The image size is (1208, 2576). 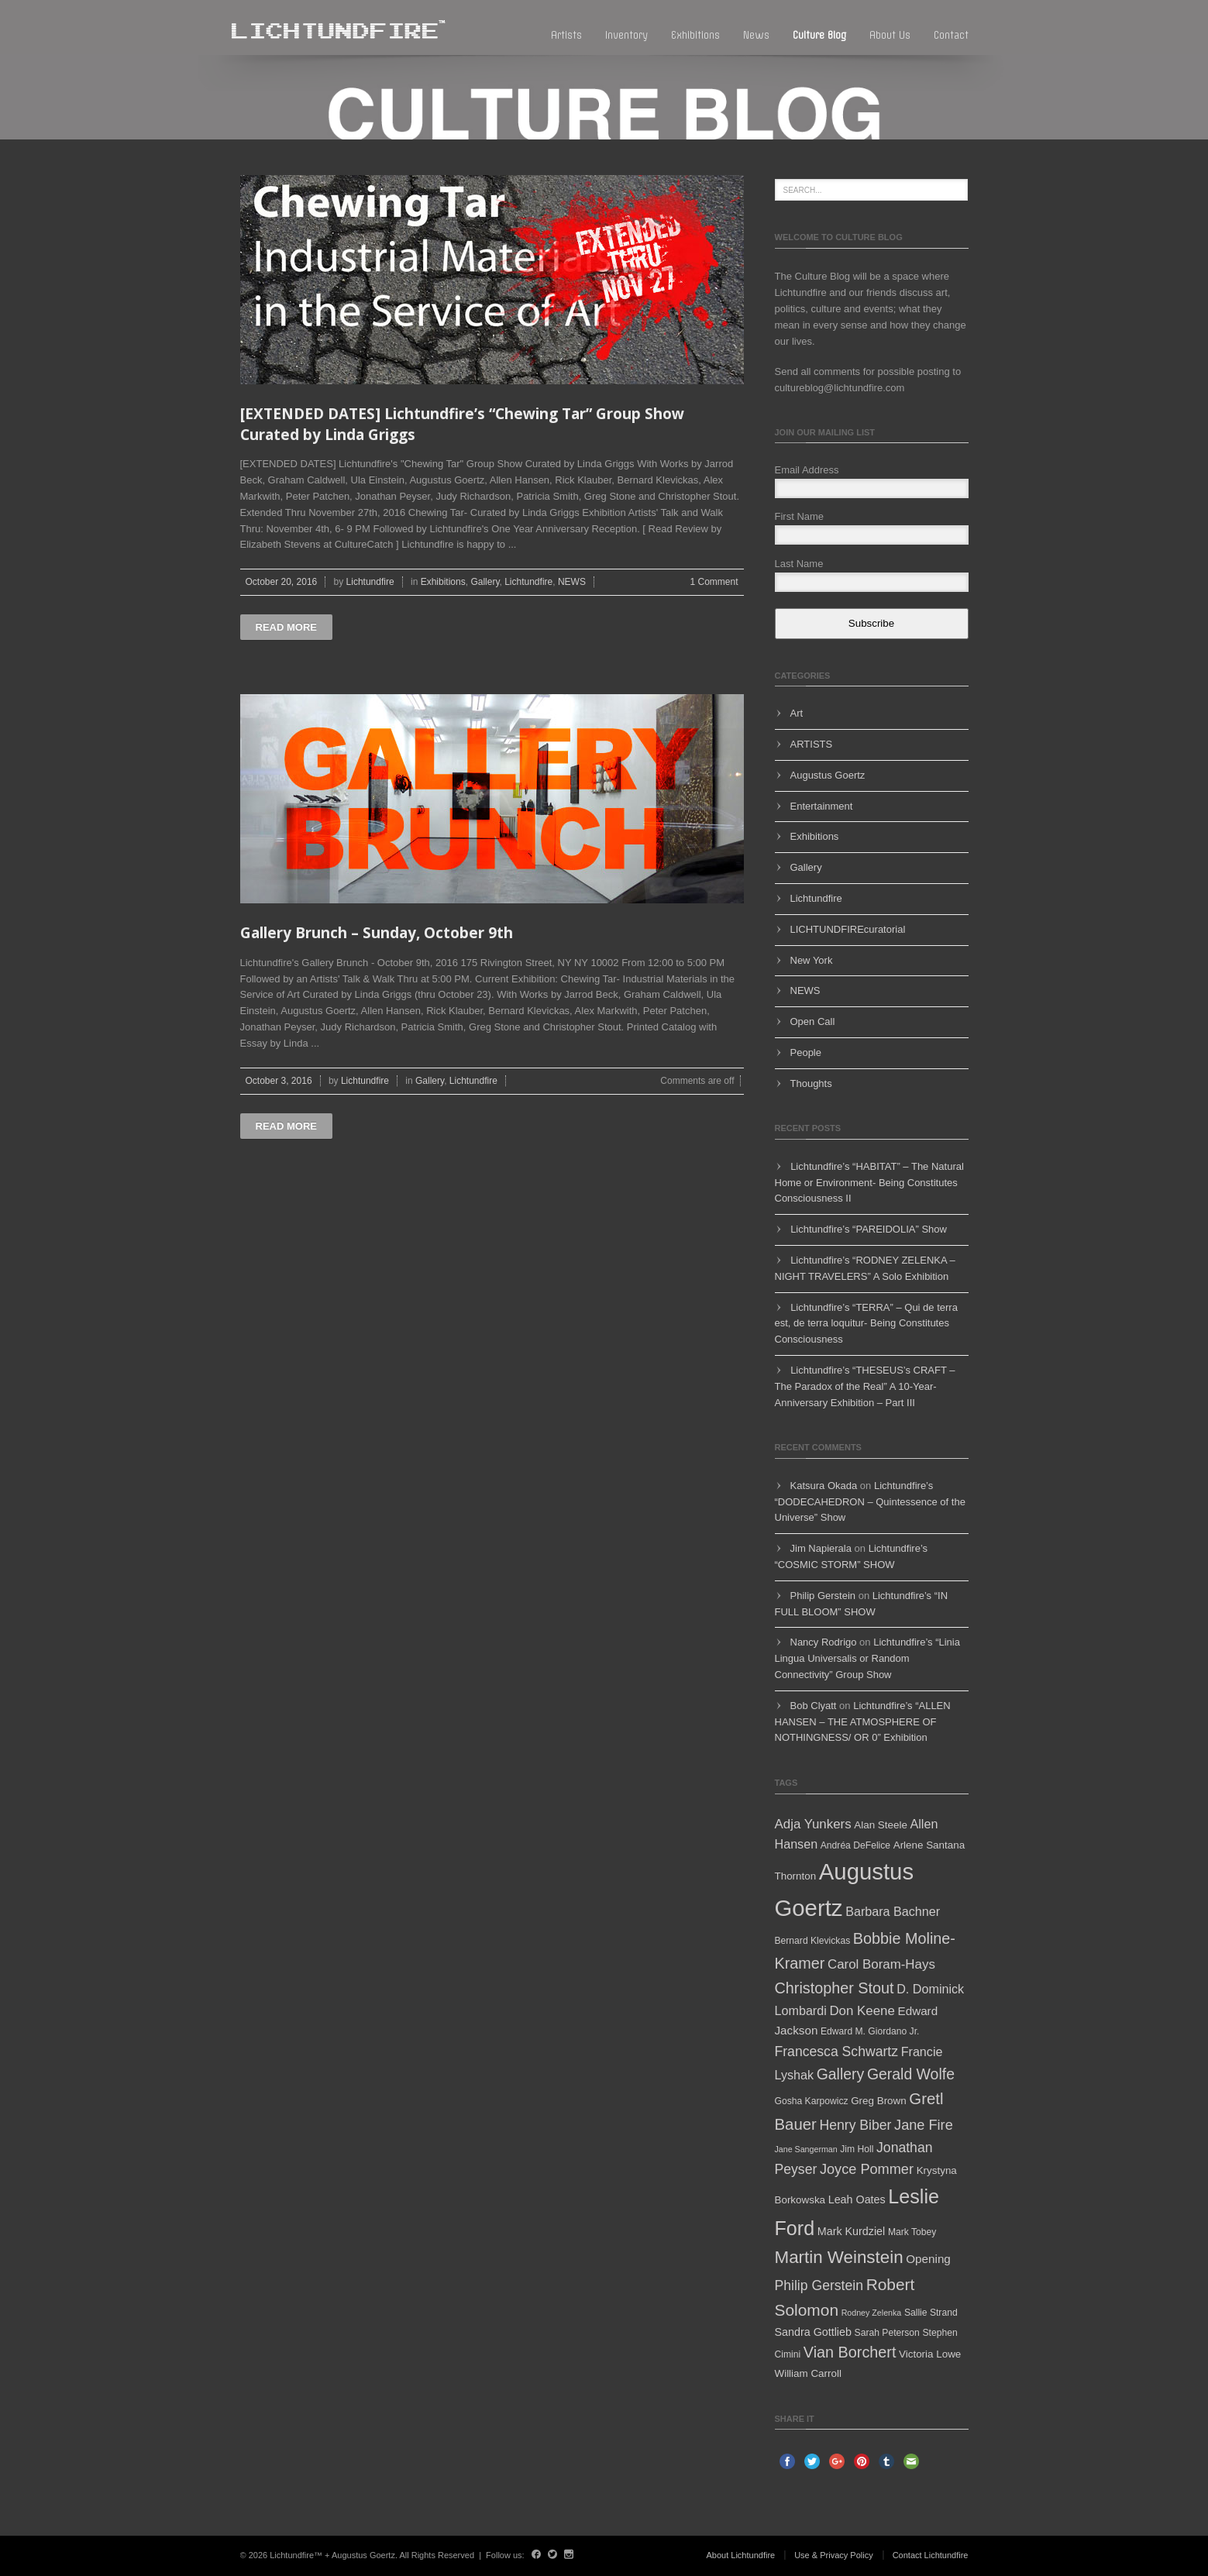 I want to click on Mark Tobey [Mark Tobey (5 items)], so click(x=912, y=2232).